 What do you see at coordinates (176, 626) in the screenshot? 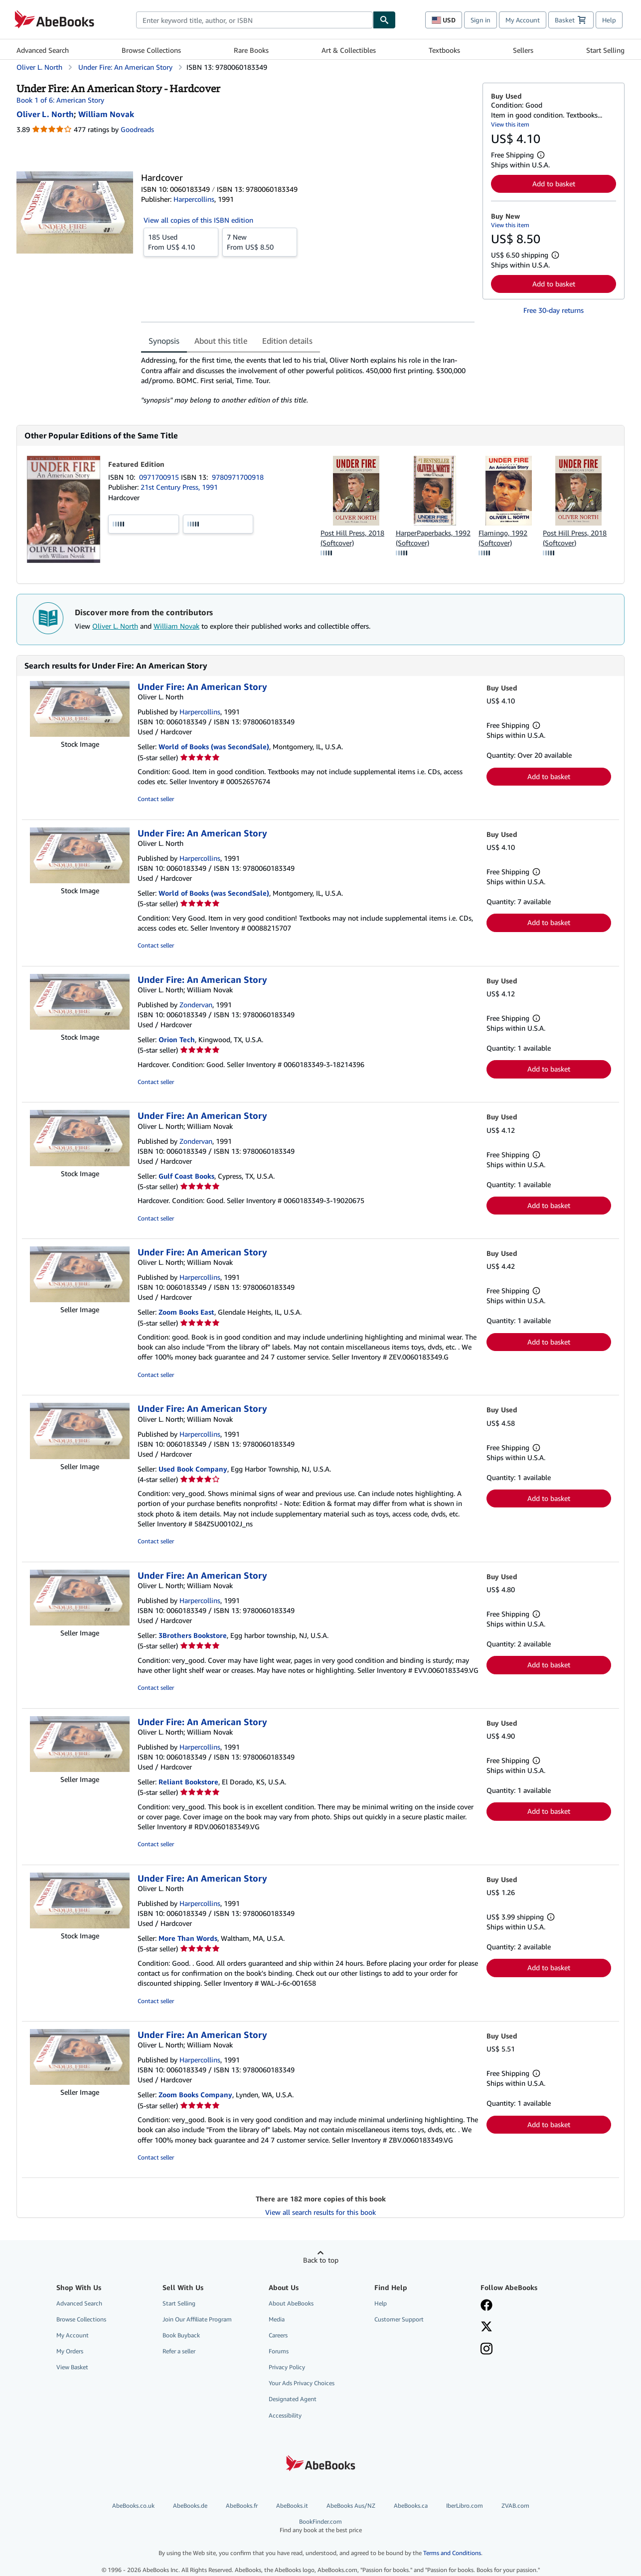
I see `William Novak` at bounding box center [176, 626].